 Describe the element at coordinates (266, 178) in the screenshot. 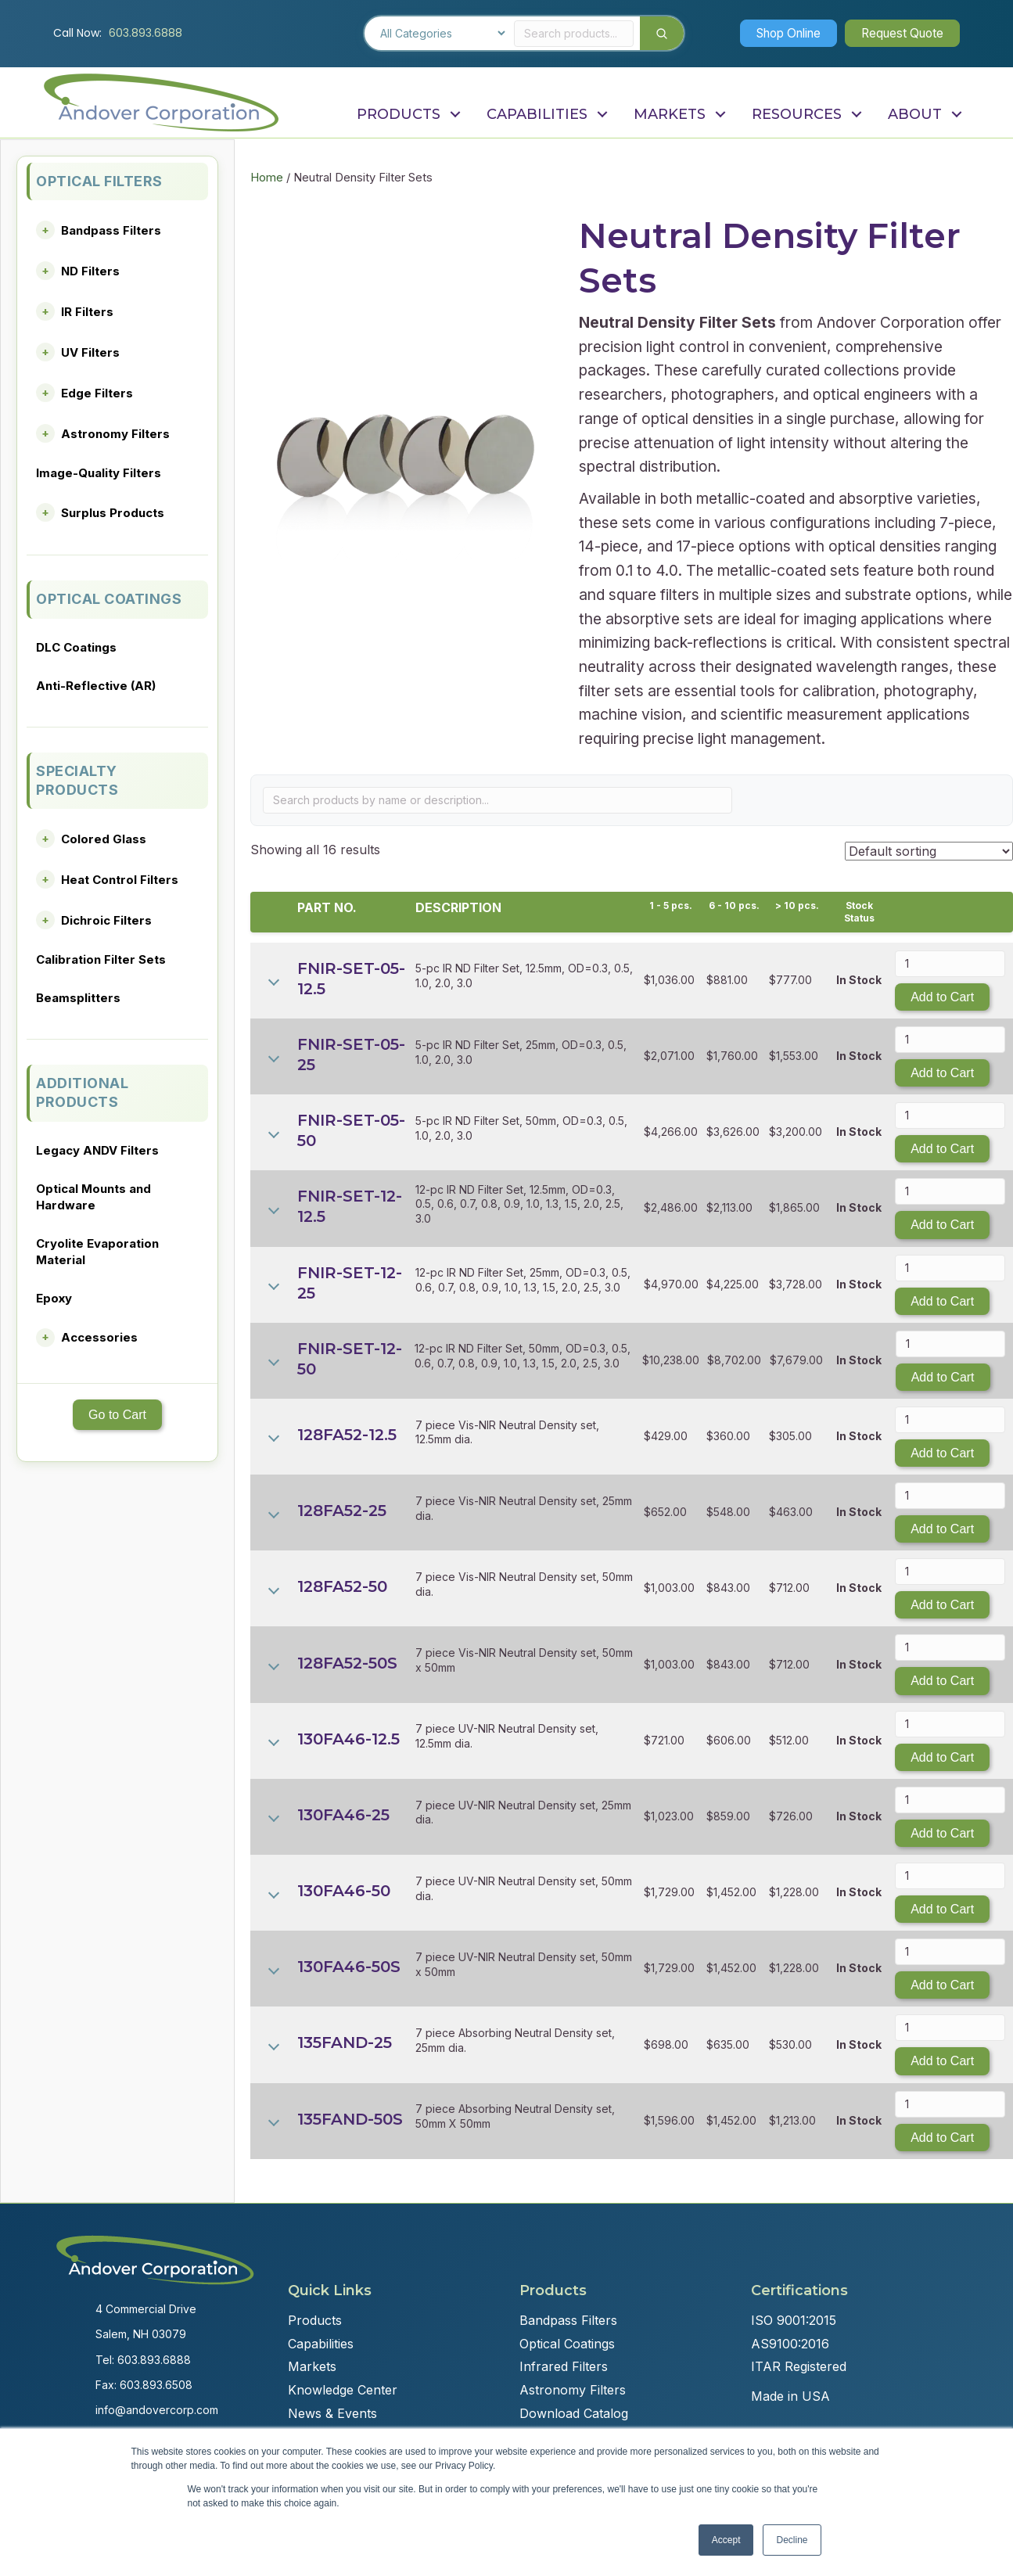

I see `Home` at that location.